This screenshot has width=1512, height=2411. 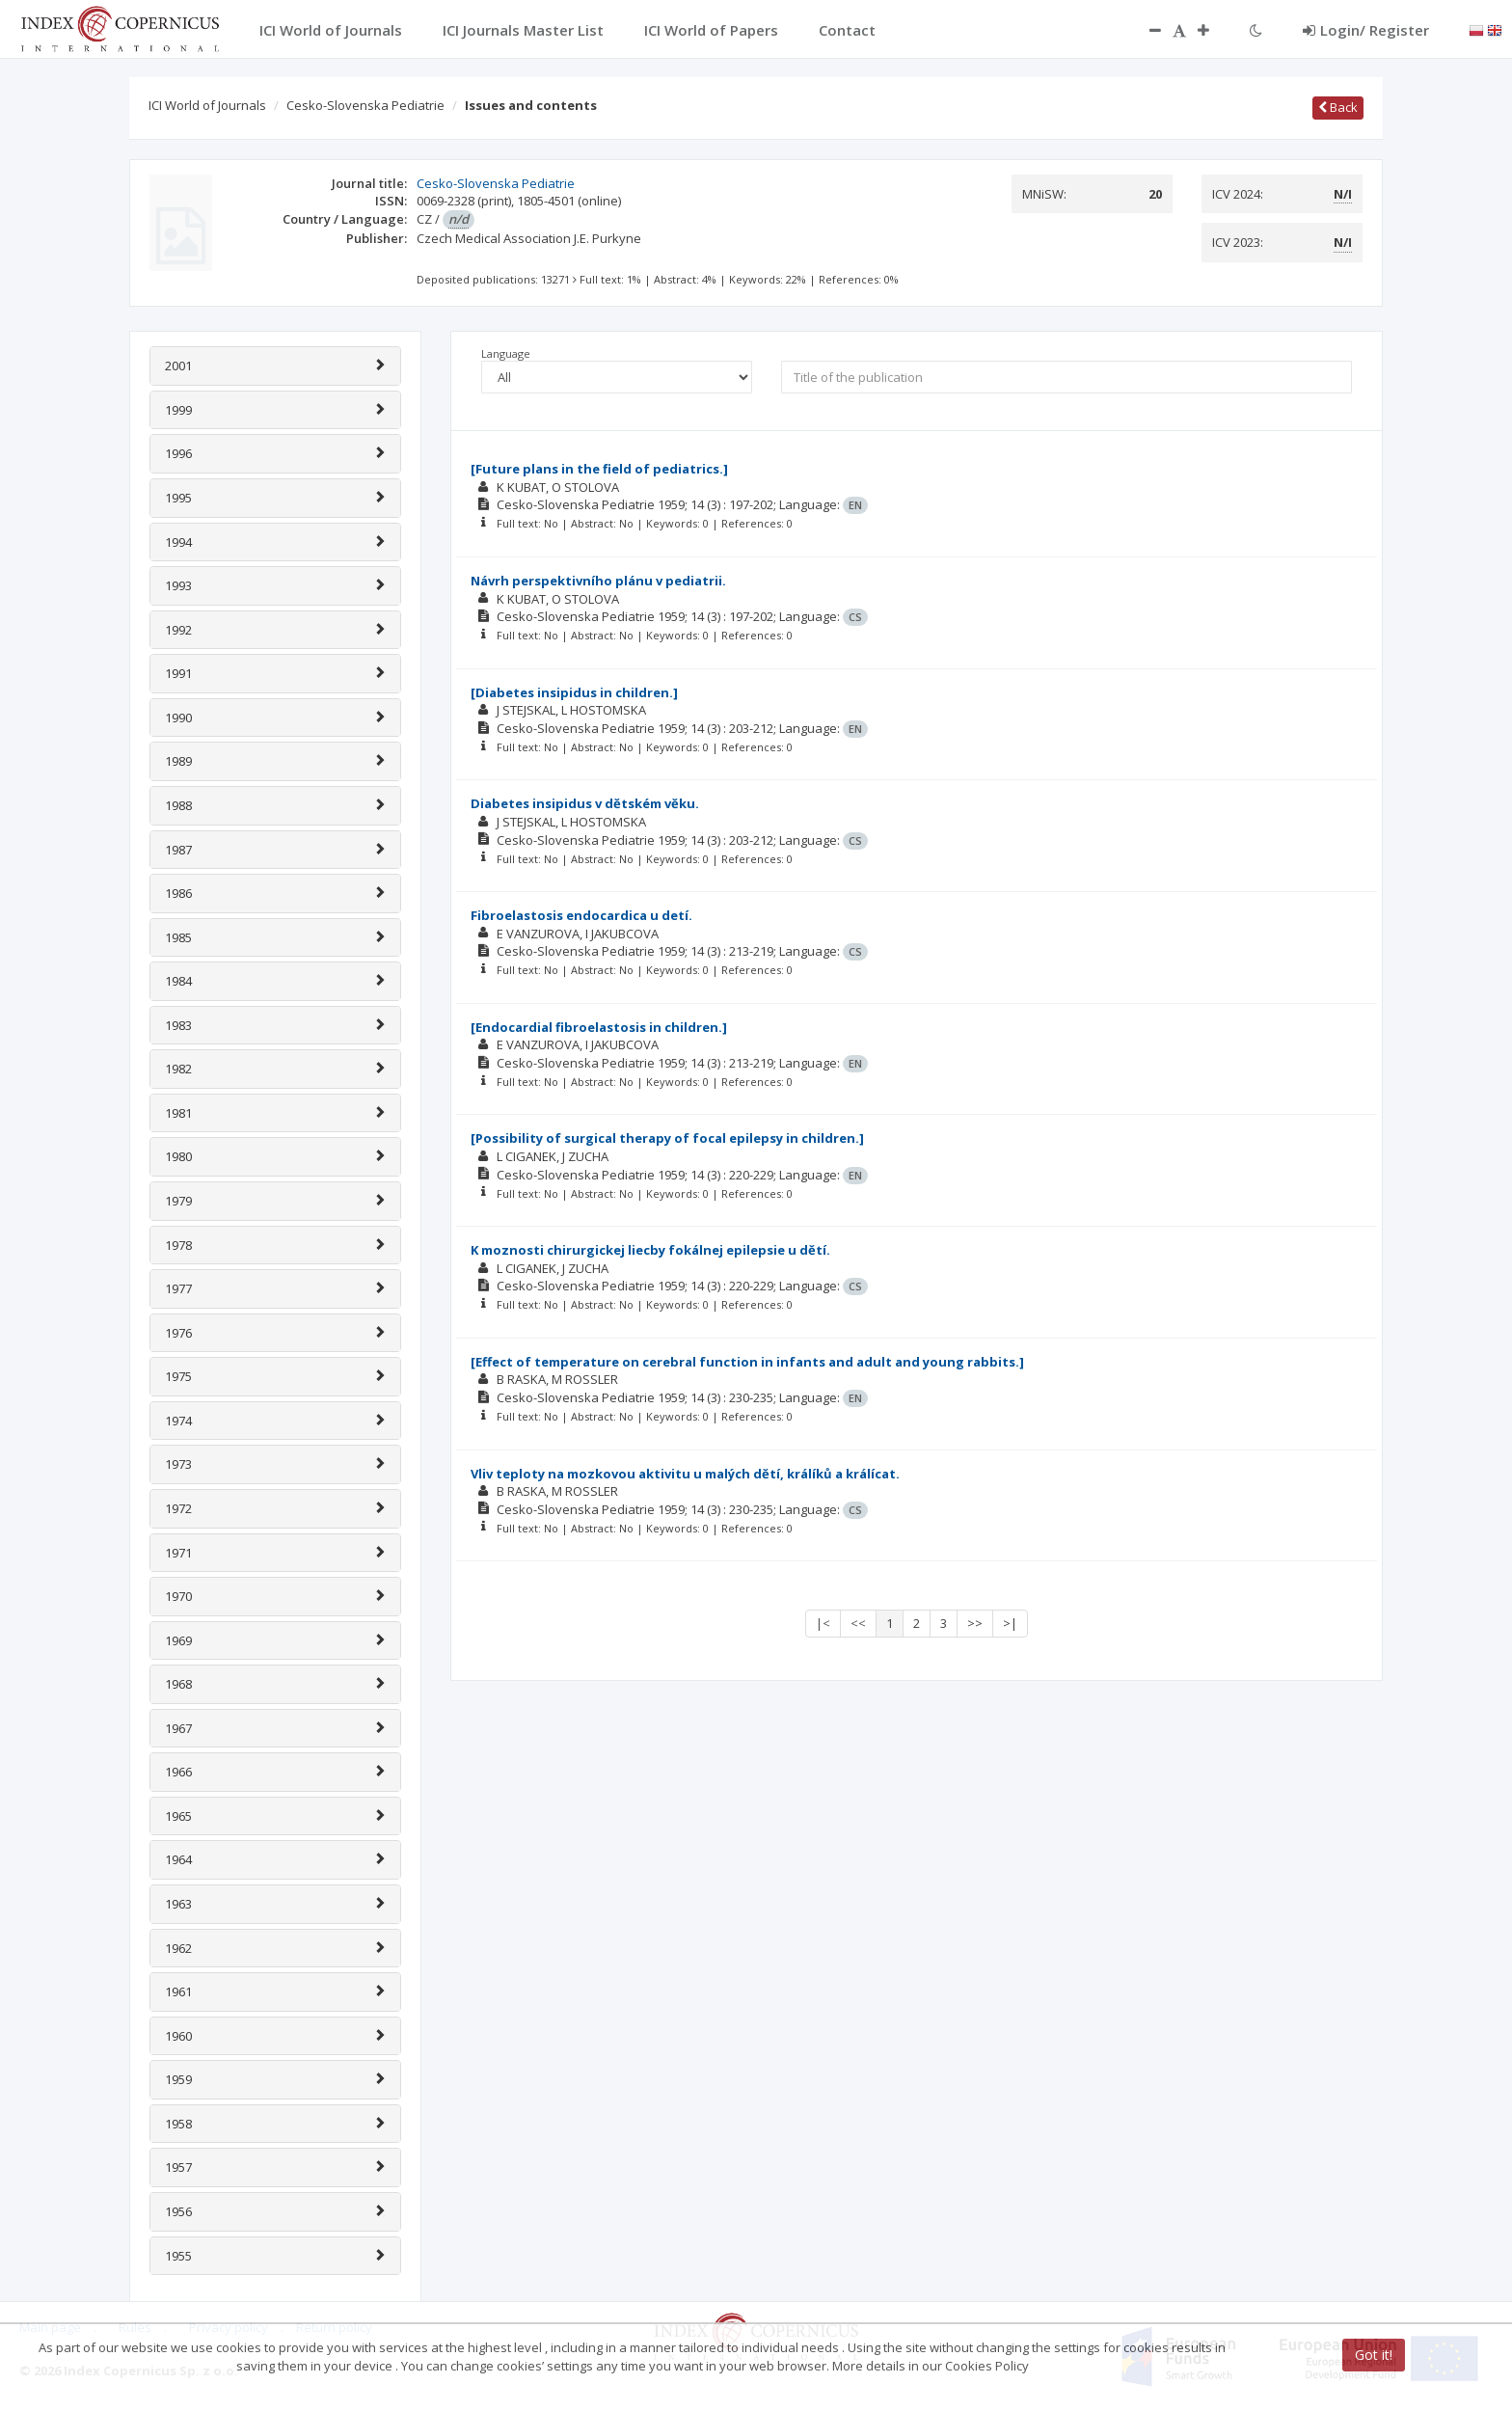 I want to click on [Endocardial fibroelastosis in children.], so click(x=599, y=1027).